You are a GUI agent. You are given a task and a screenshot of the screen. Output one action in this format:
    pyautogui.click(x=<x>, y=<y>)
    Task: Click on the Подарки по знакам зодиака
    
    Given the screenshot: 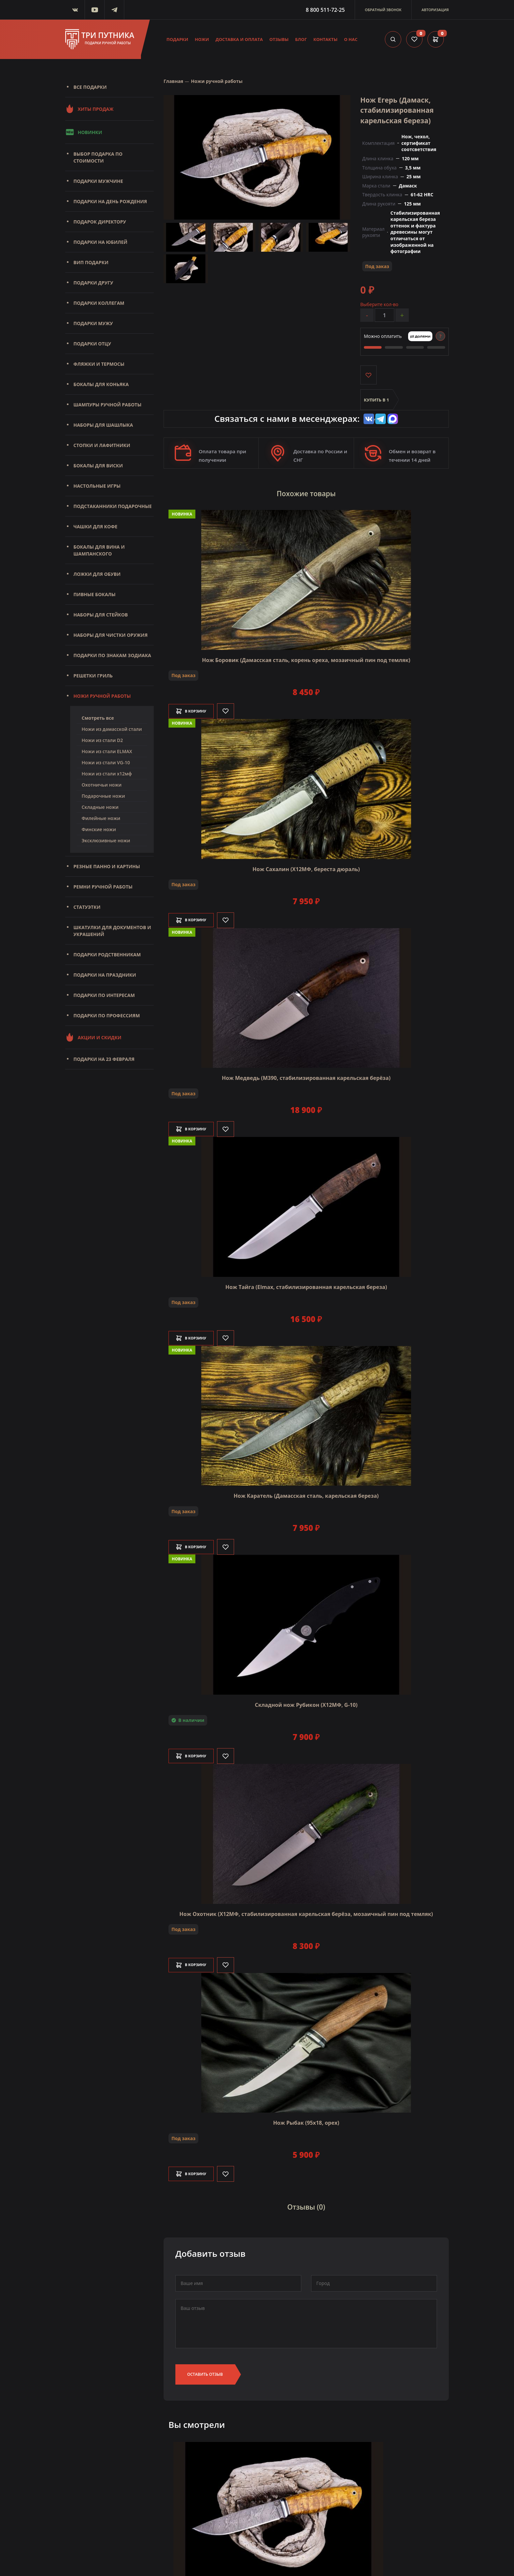 What is the action you would take?
    pyautogui.click(x=112, y=655)
    